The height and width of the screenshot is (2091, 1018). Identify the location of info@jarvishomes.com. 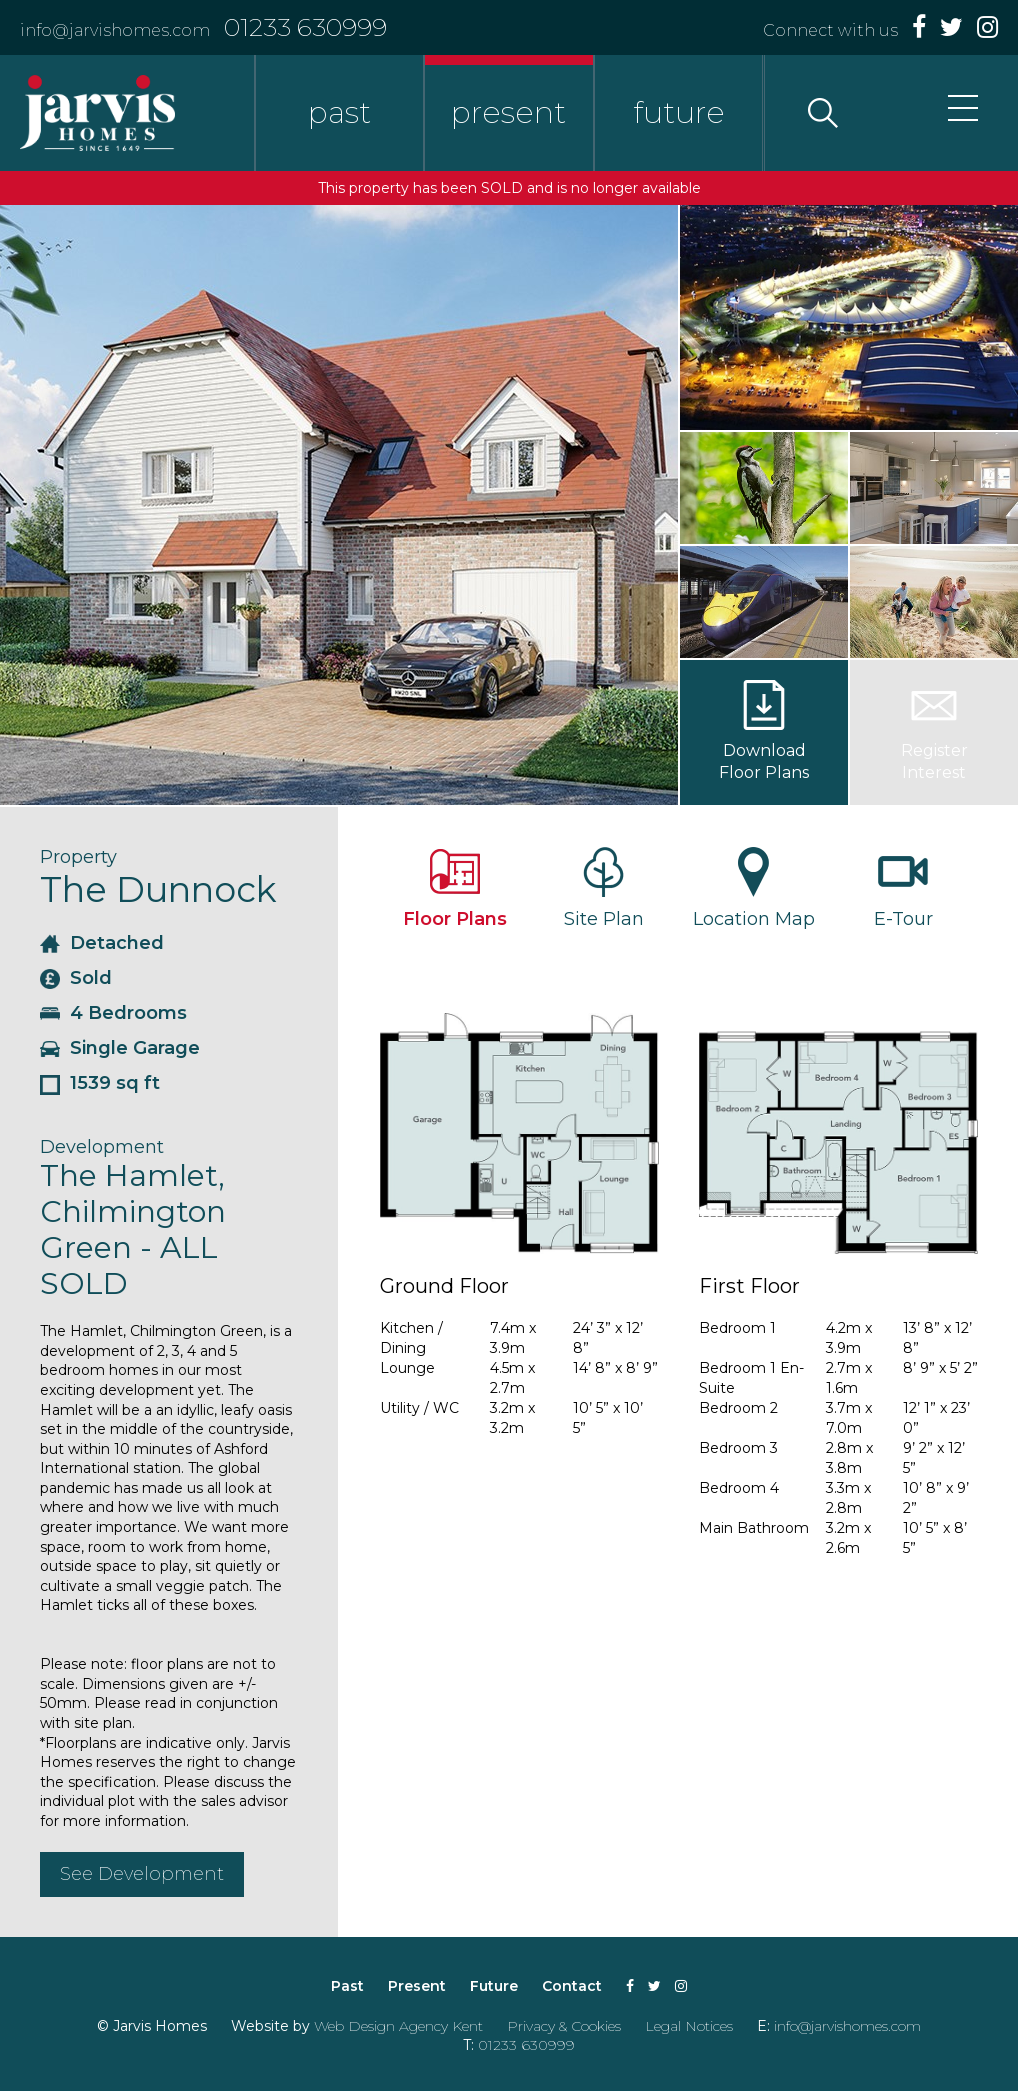
(115, 30).